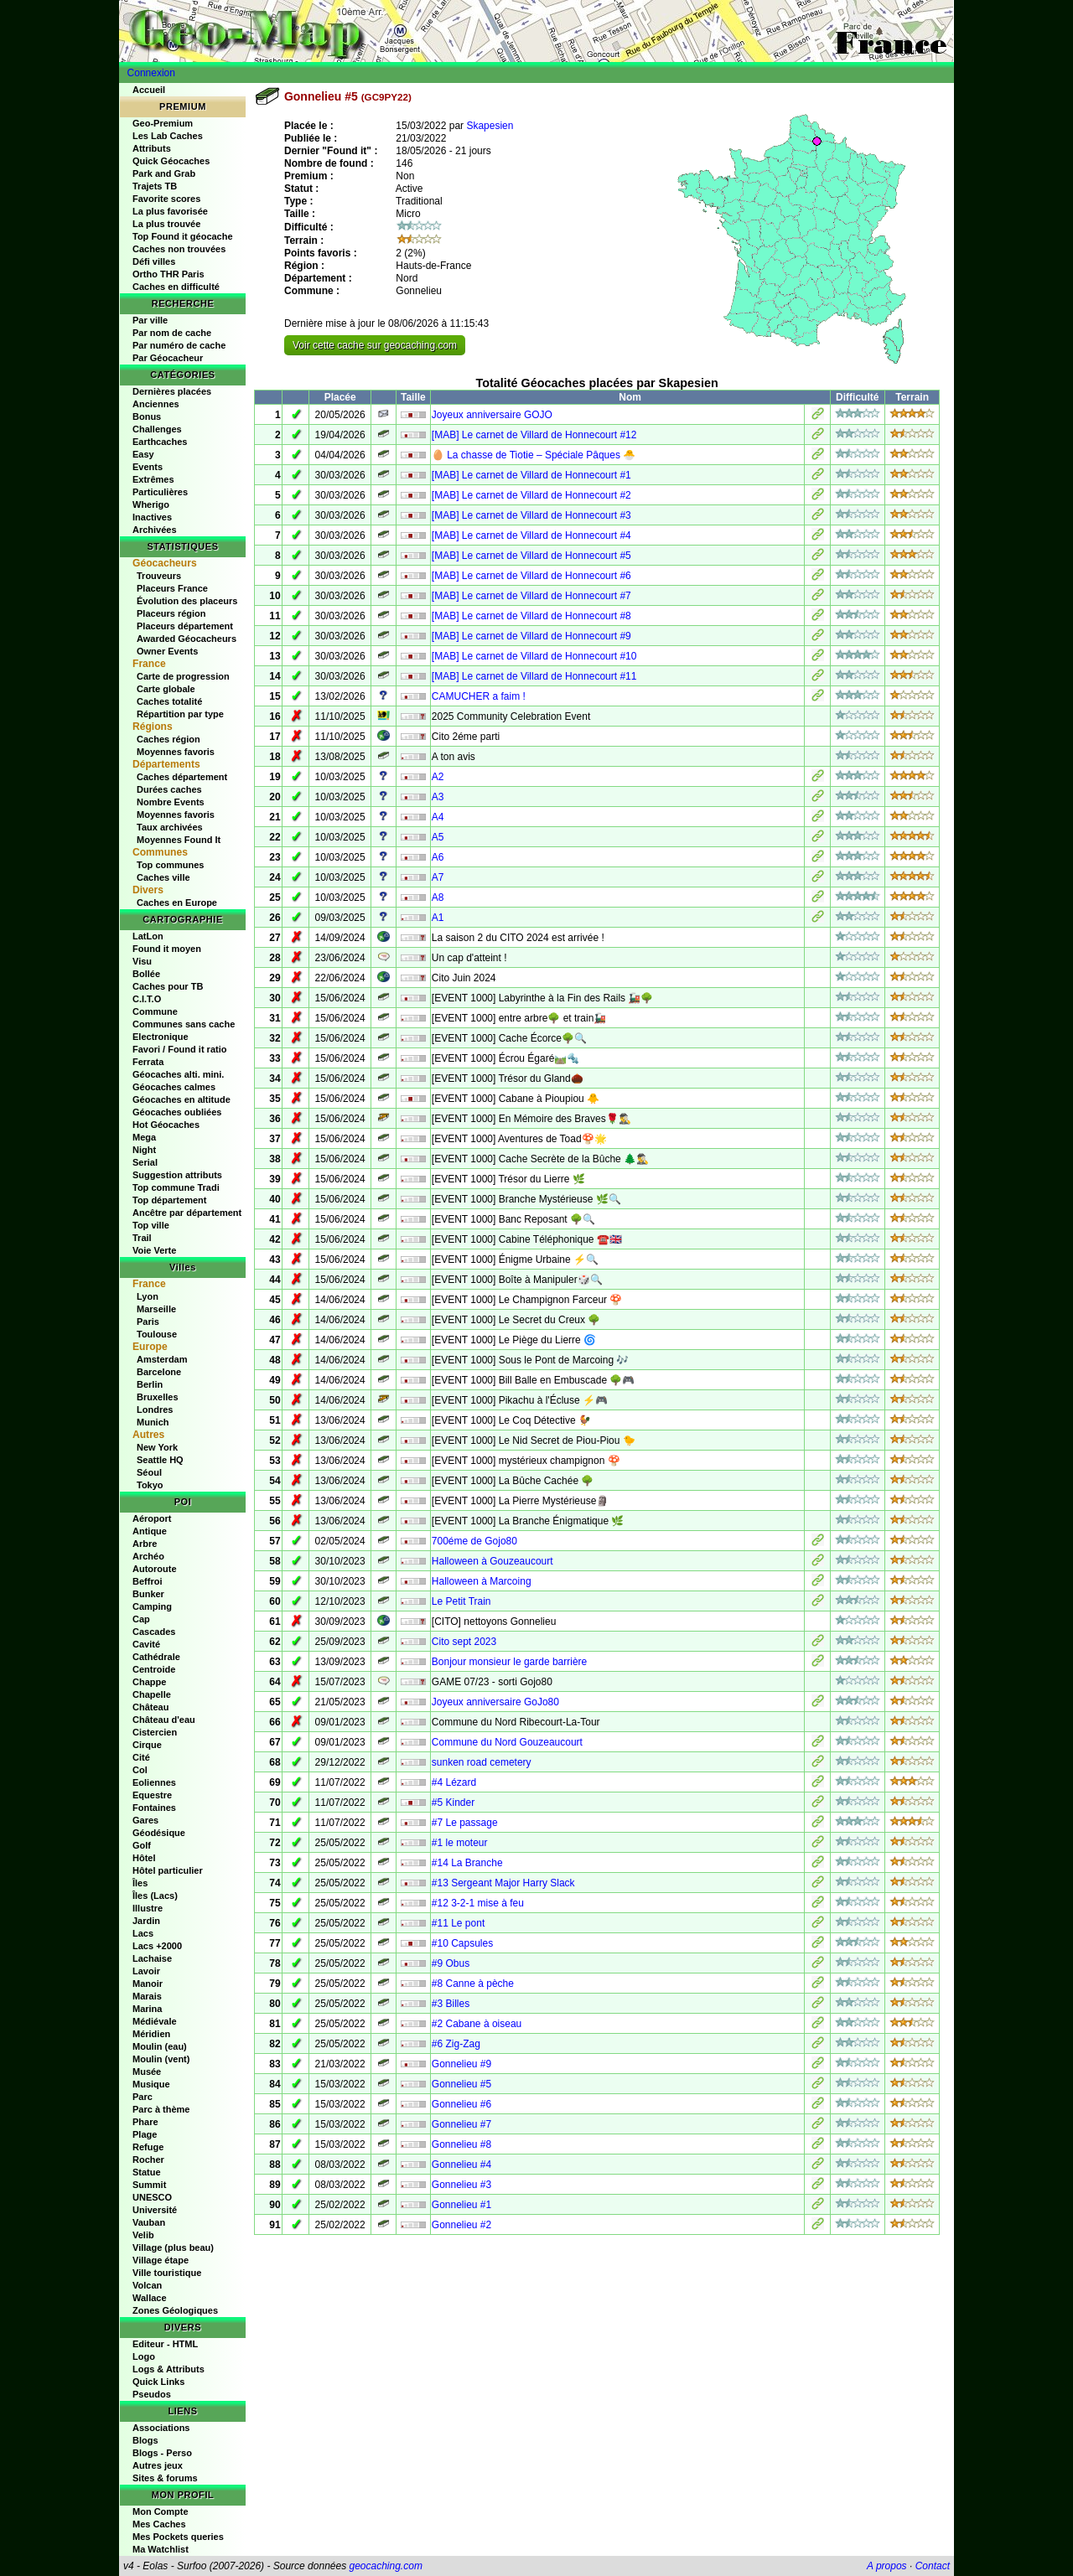 The height and width of the screenshot is (2576, 1073). Describe the element at coordinates (461, 2164) in the screenshot. I see `Gonnelieu #4` at that location.